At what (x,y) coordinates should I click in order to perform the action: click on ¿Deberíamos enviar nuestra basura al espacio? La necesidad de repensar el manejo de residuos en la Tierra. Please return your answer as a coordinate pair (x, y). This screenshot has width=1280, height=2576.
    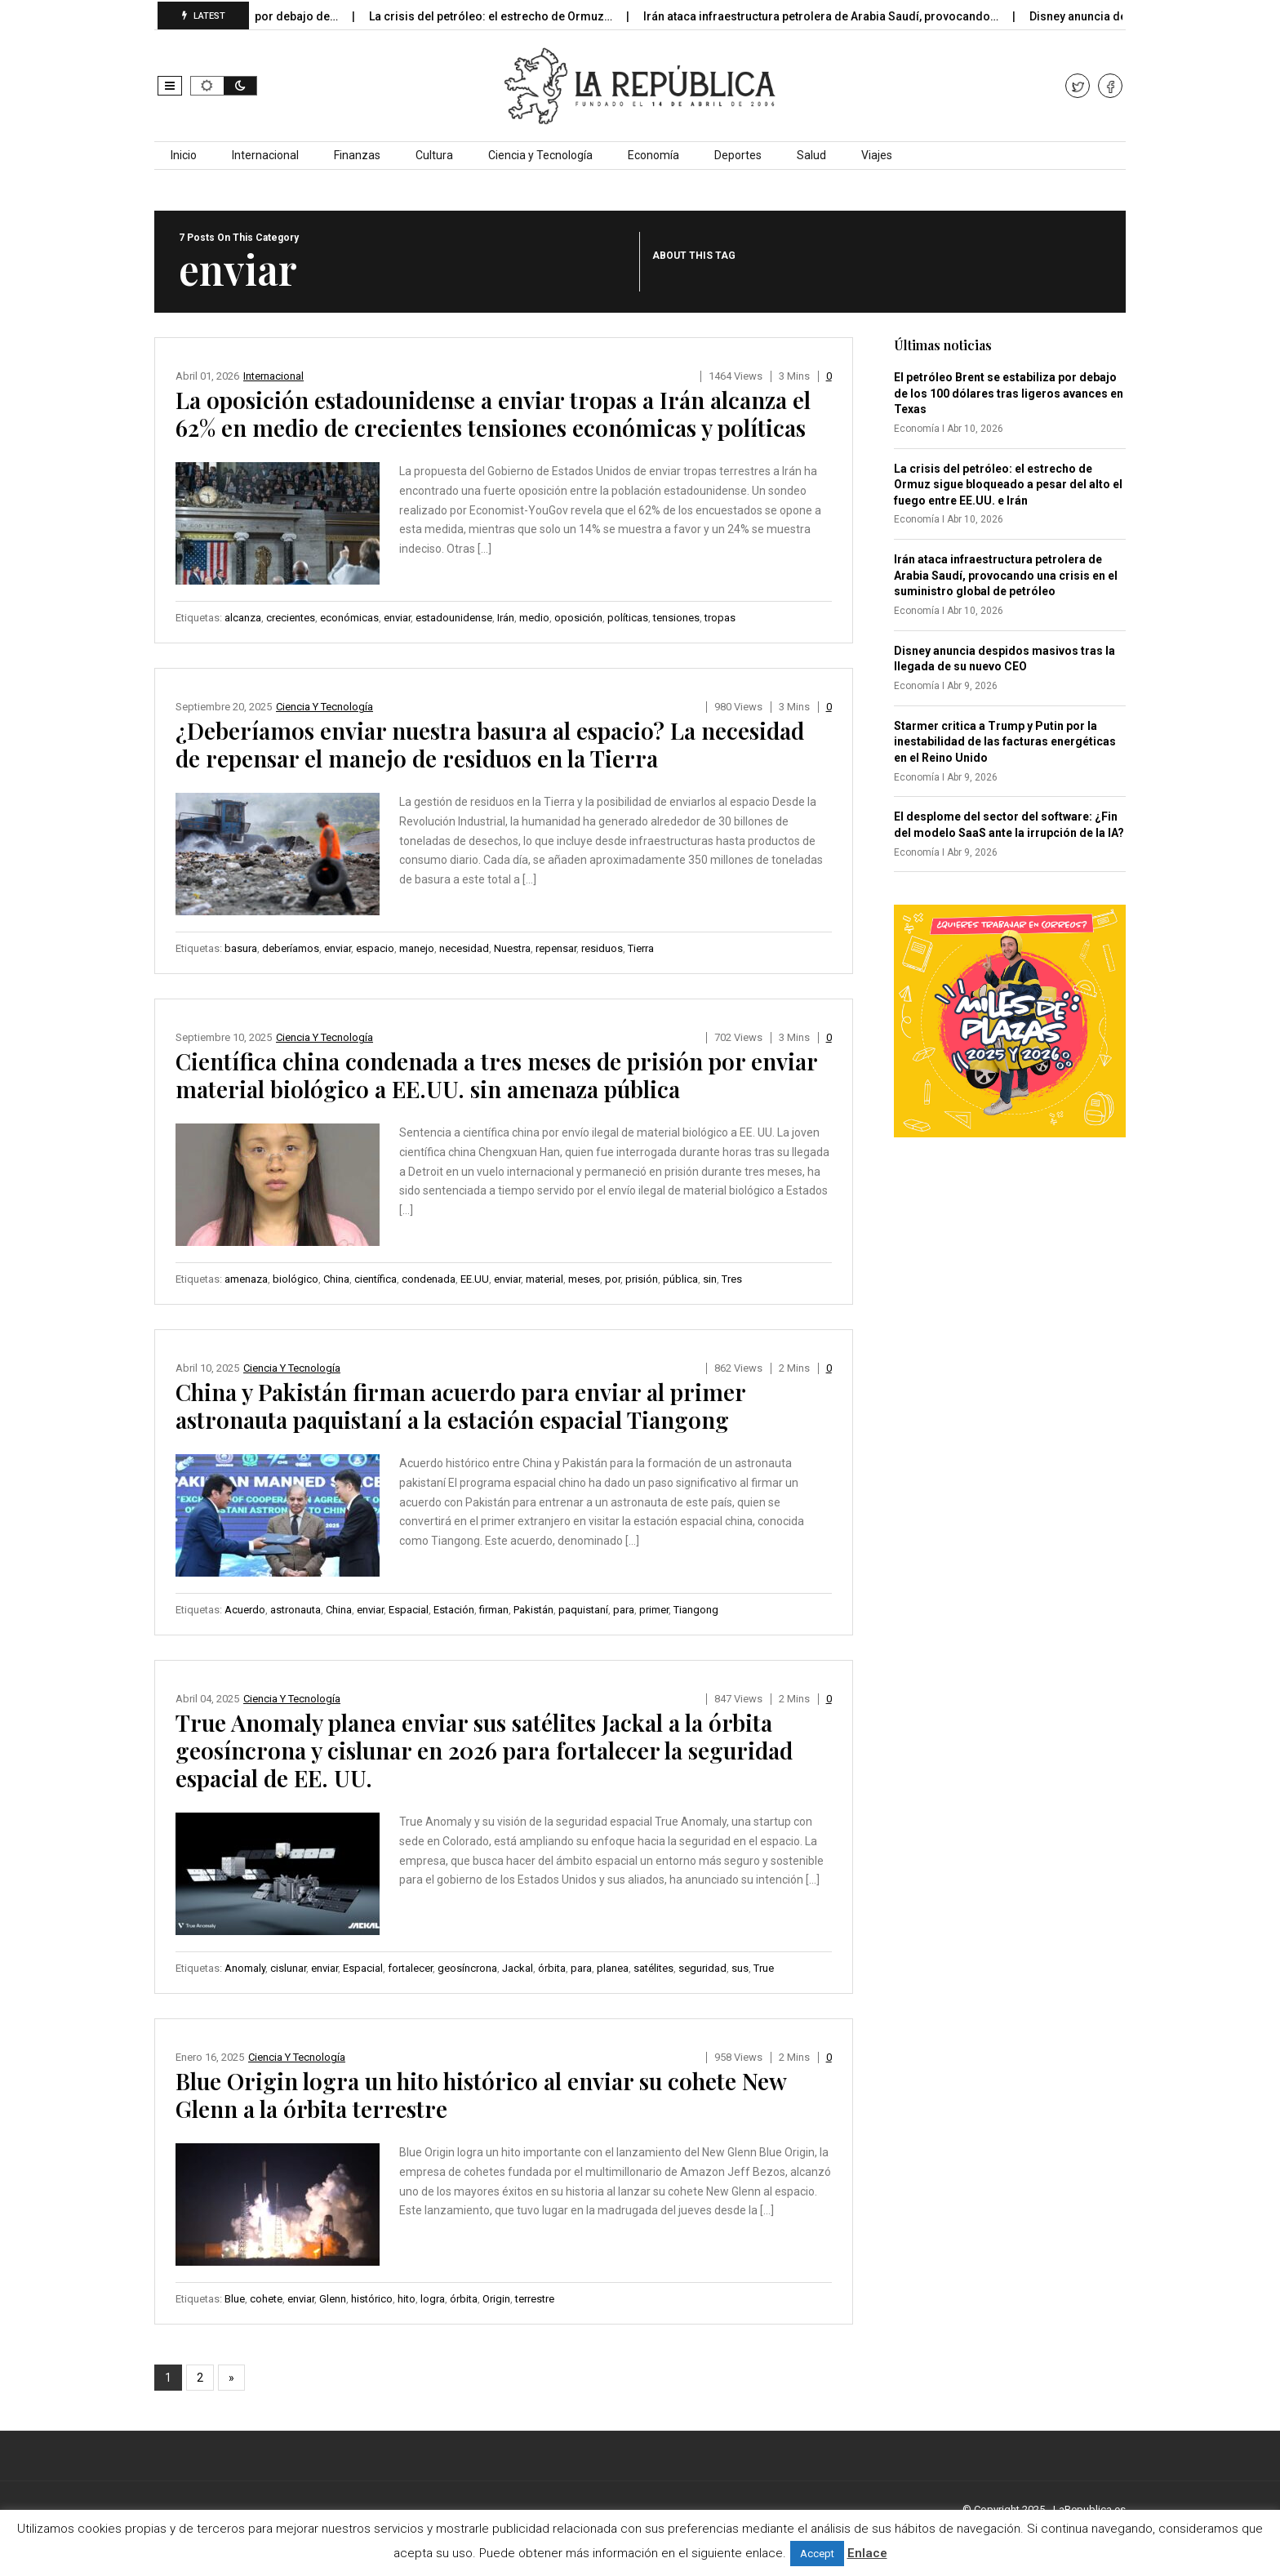
    Looking at the image, I should click on (490, 744).